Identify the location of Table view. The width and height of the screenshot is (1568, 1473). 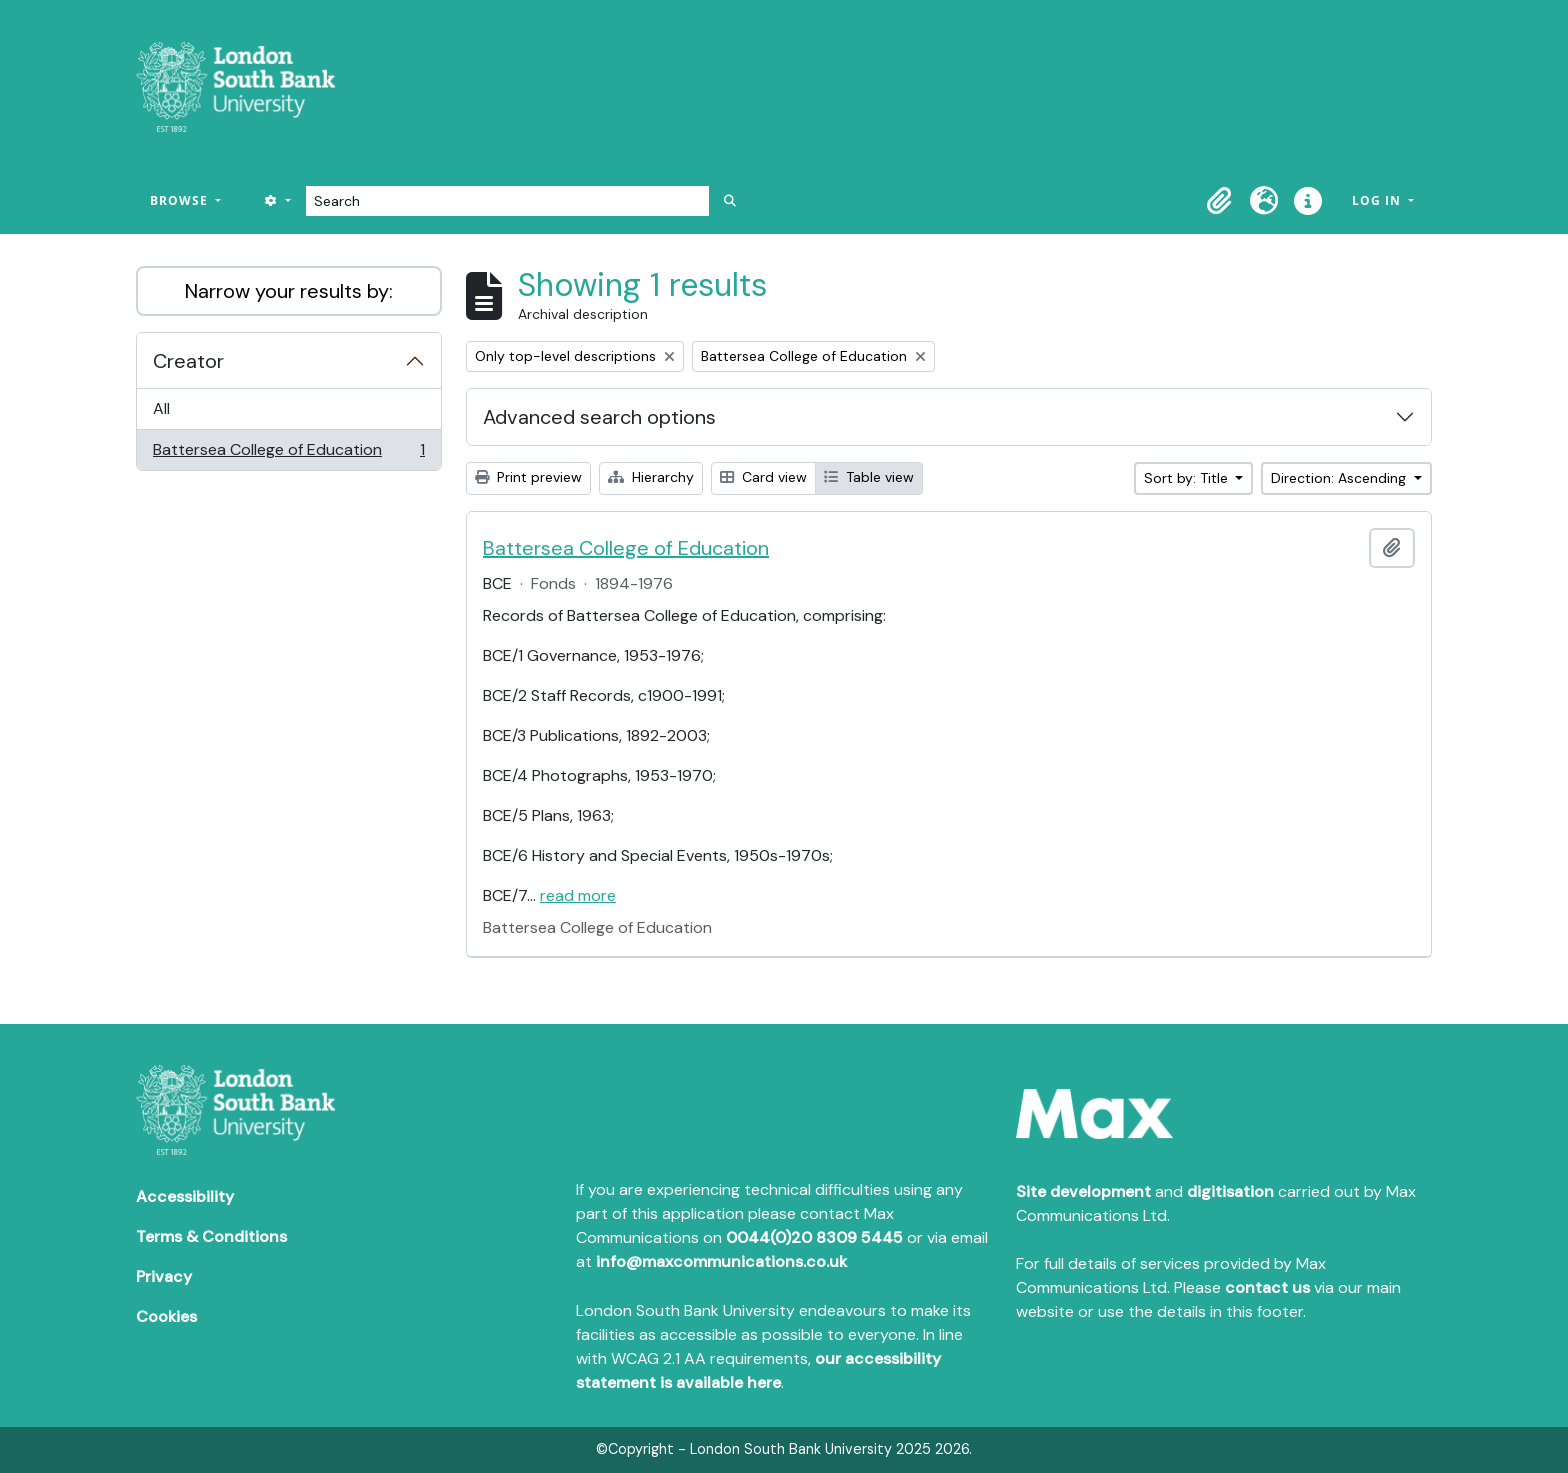
(869, 477).